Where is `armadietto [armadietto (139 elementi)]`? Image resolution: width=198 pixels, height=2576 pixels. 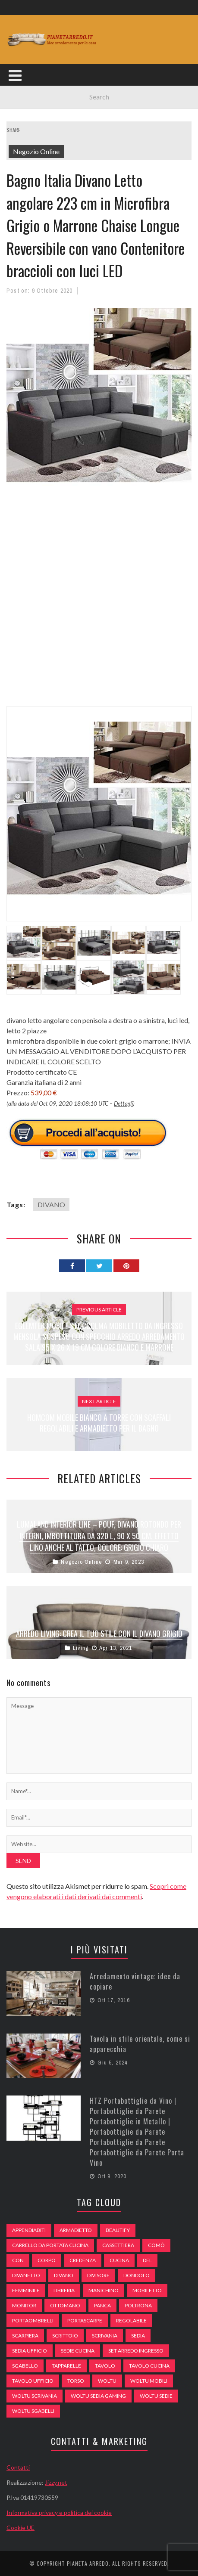 armadietto [armadietto (139 elementi)] is located at coordinates (76, 2230).